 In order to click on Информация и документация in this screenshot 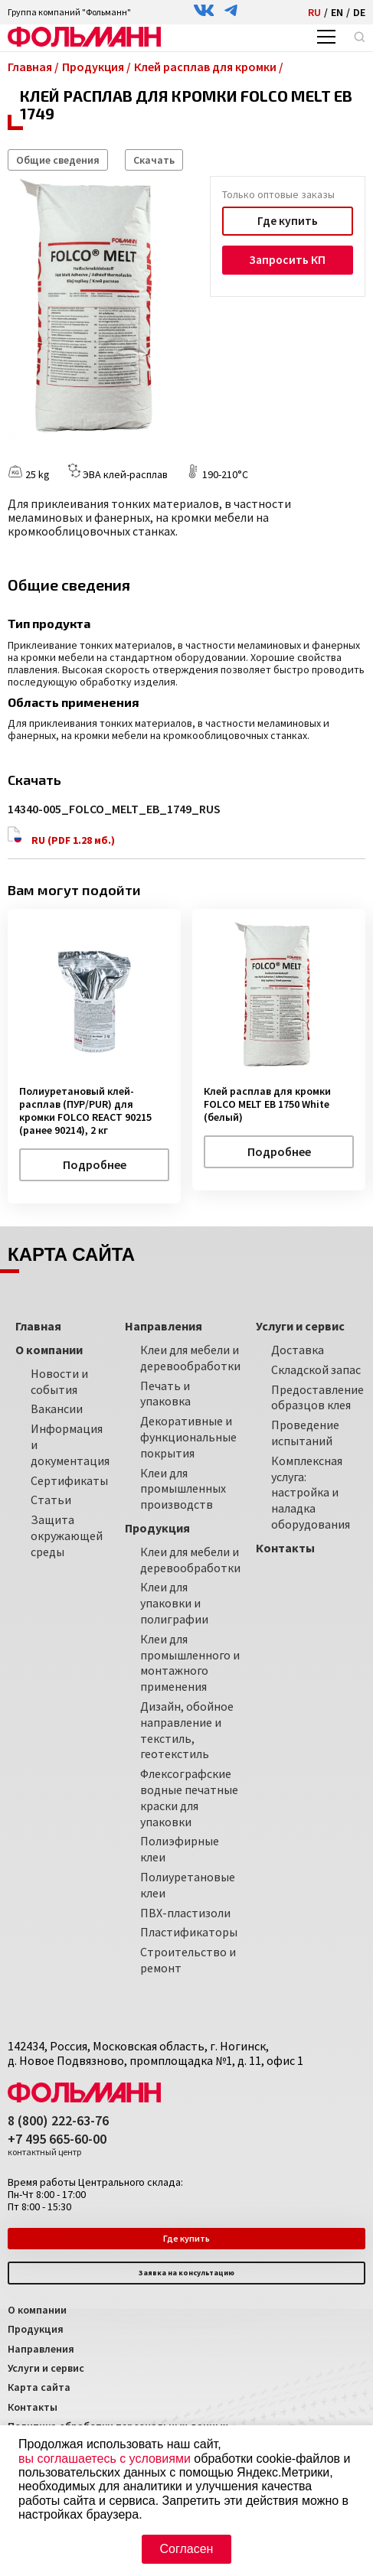, I will do `click(70, 1443)`.